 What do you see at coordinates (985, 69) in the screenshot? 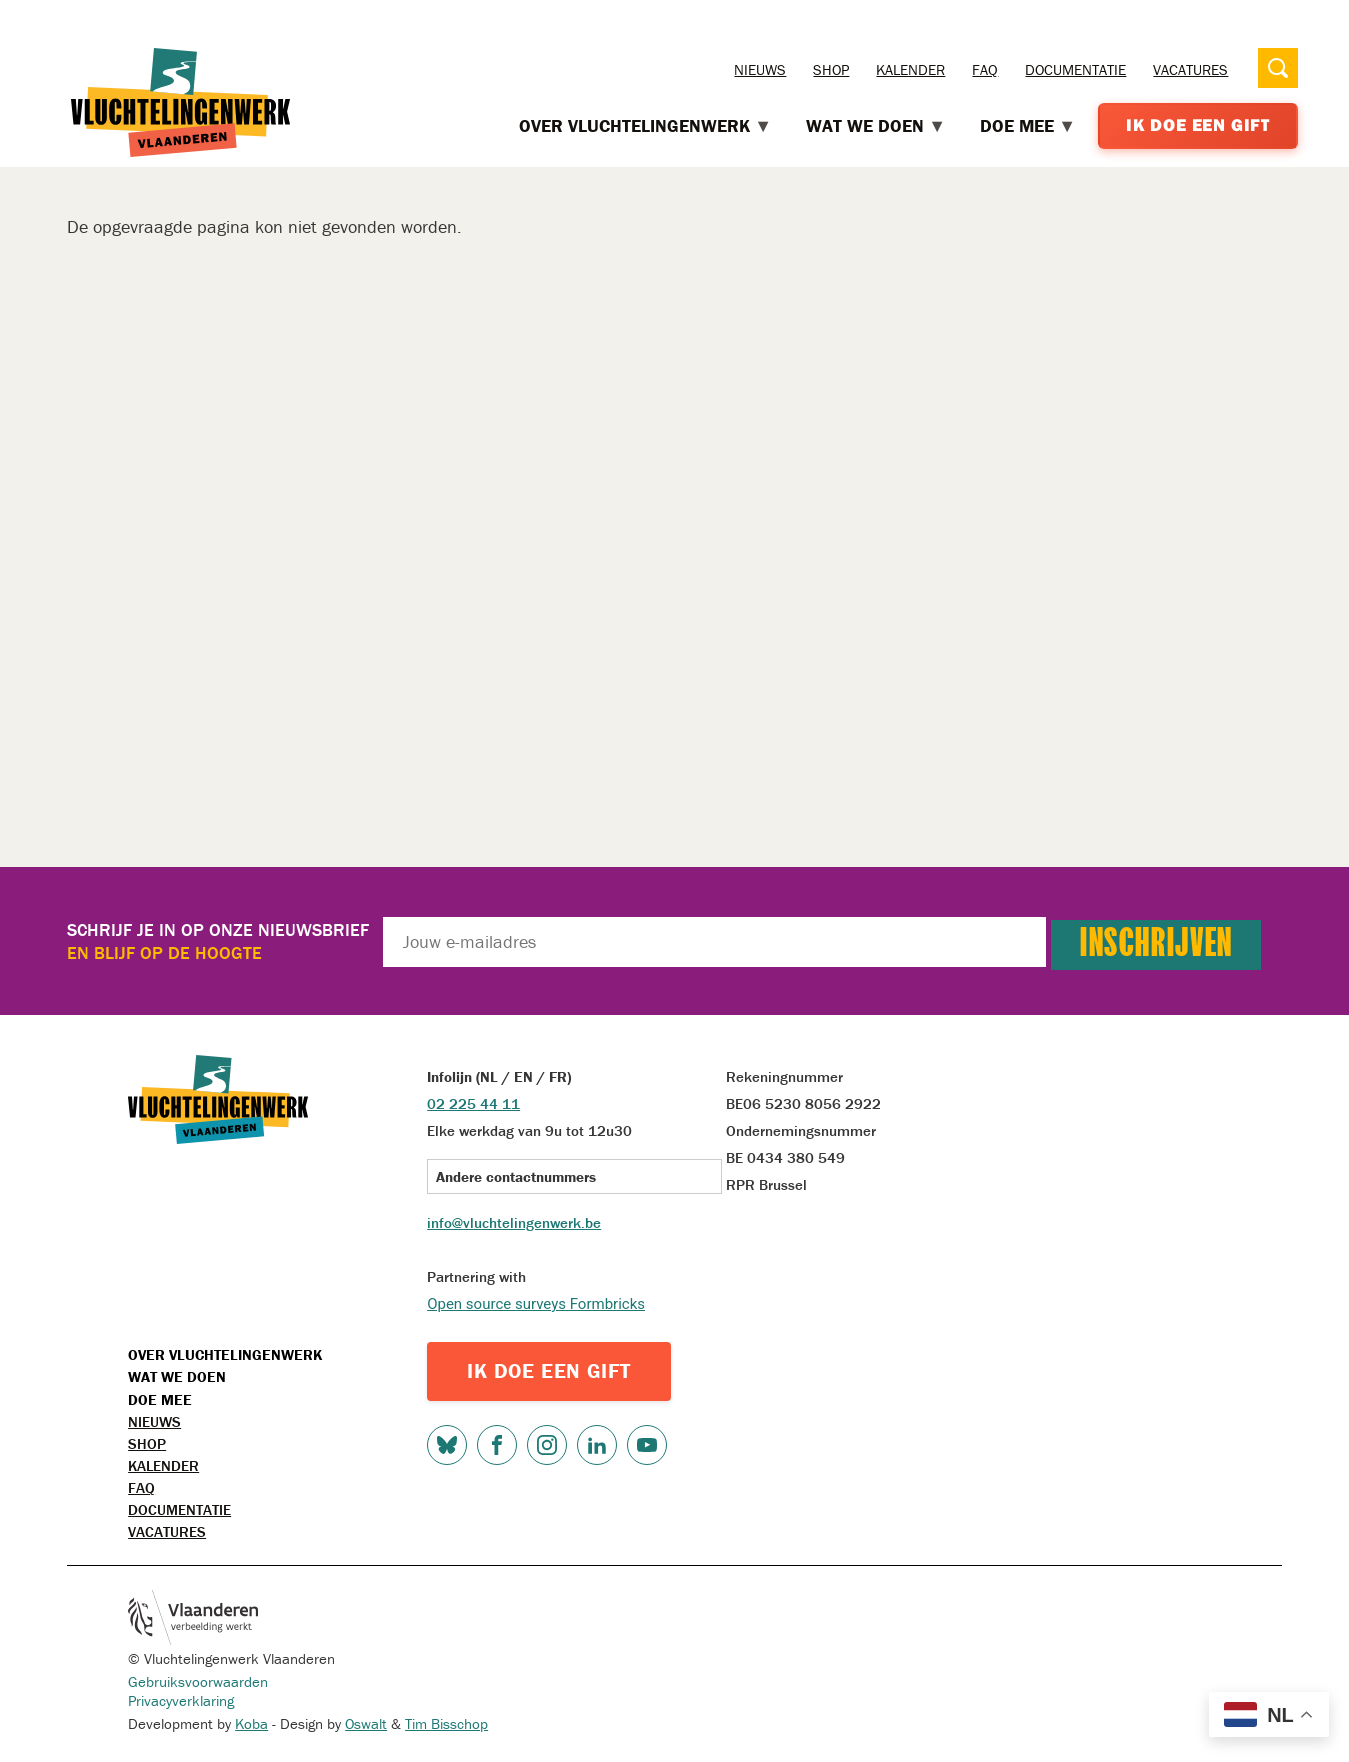
I see `FAQ` at bounding box center [985, 69].